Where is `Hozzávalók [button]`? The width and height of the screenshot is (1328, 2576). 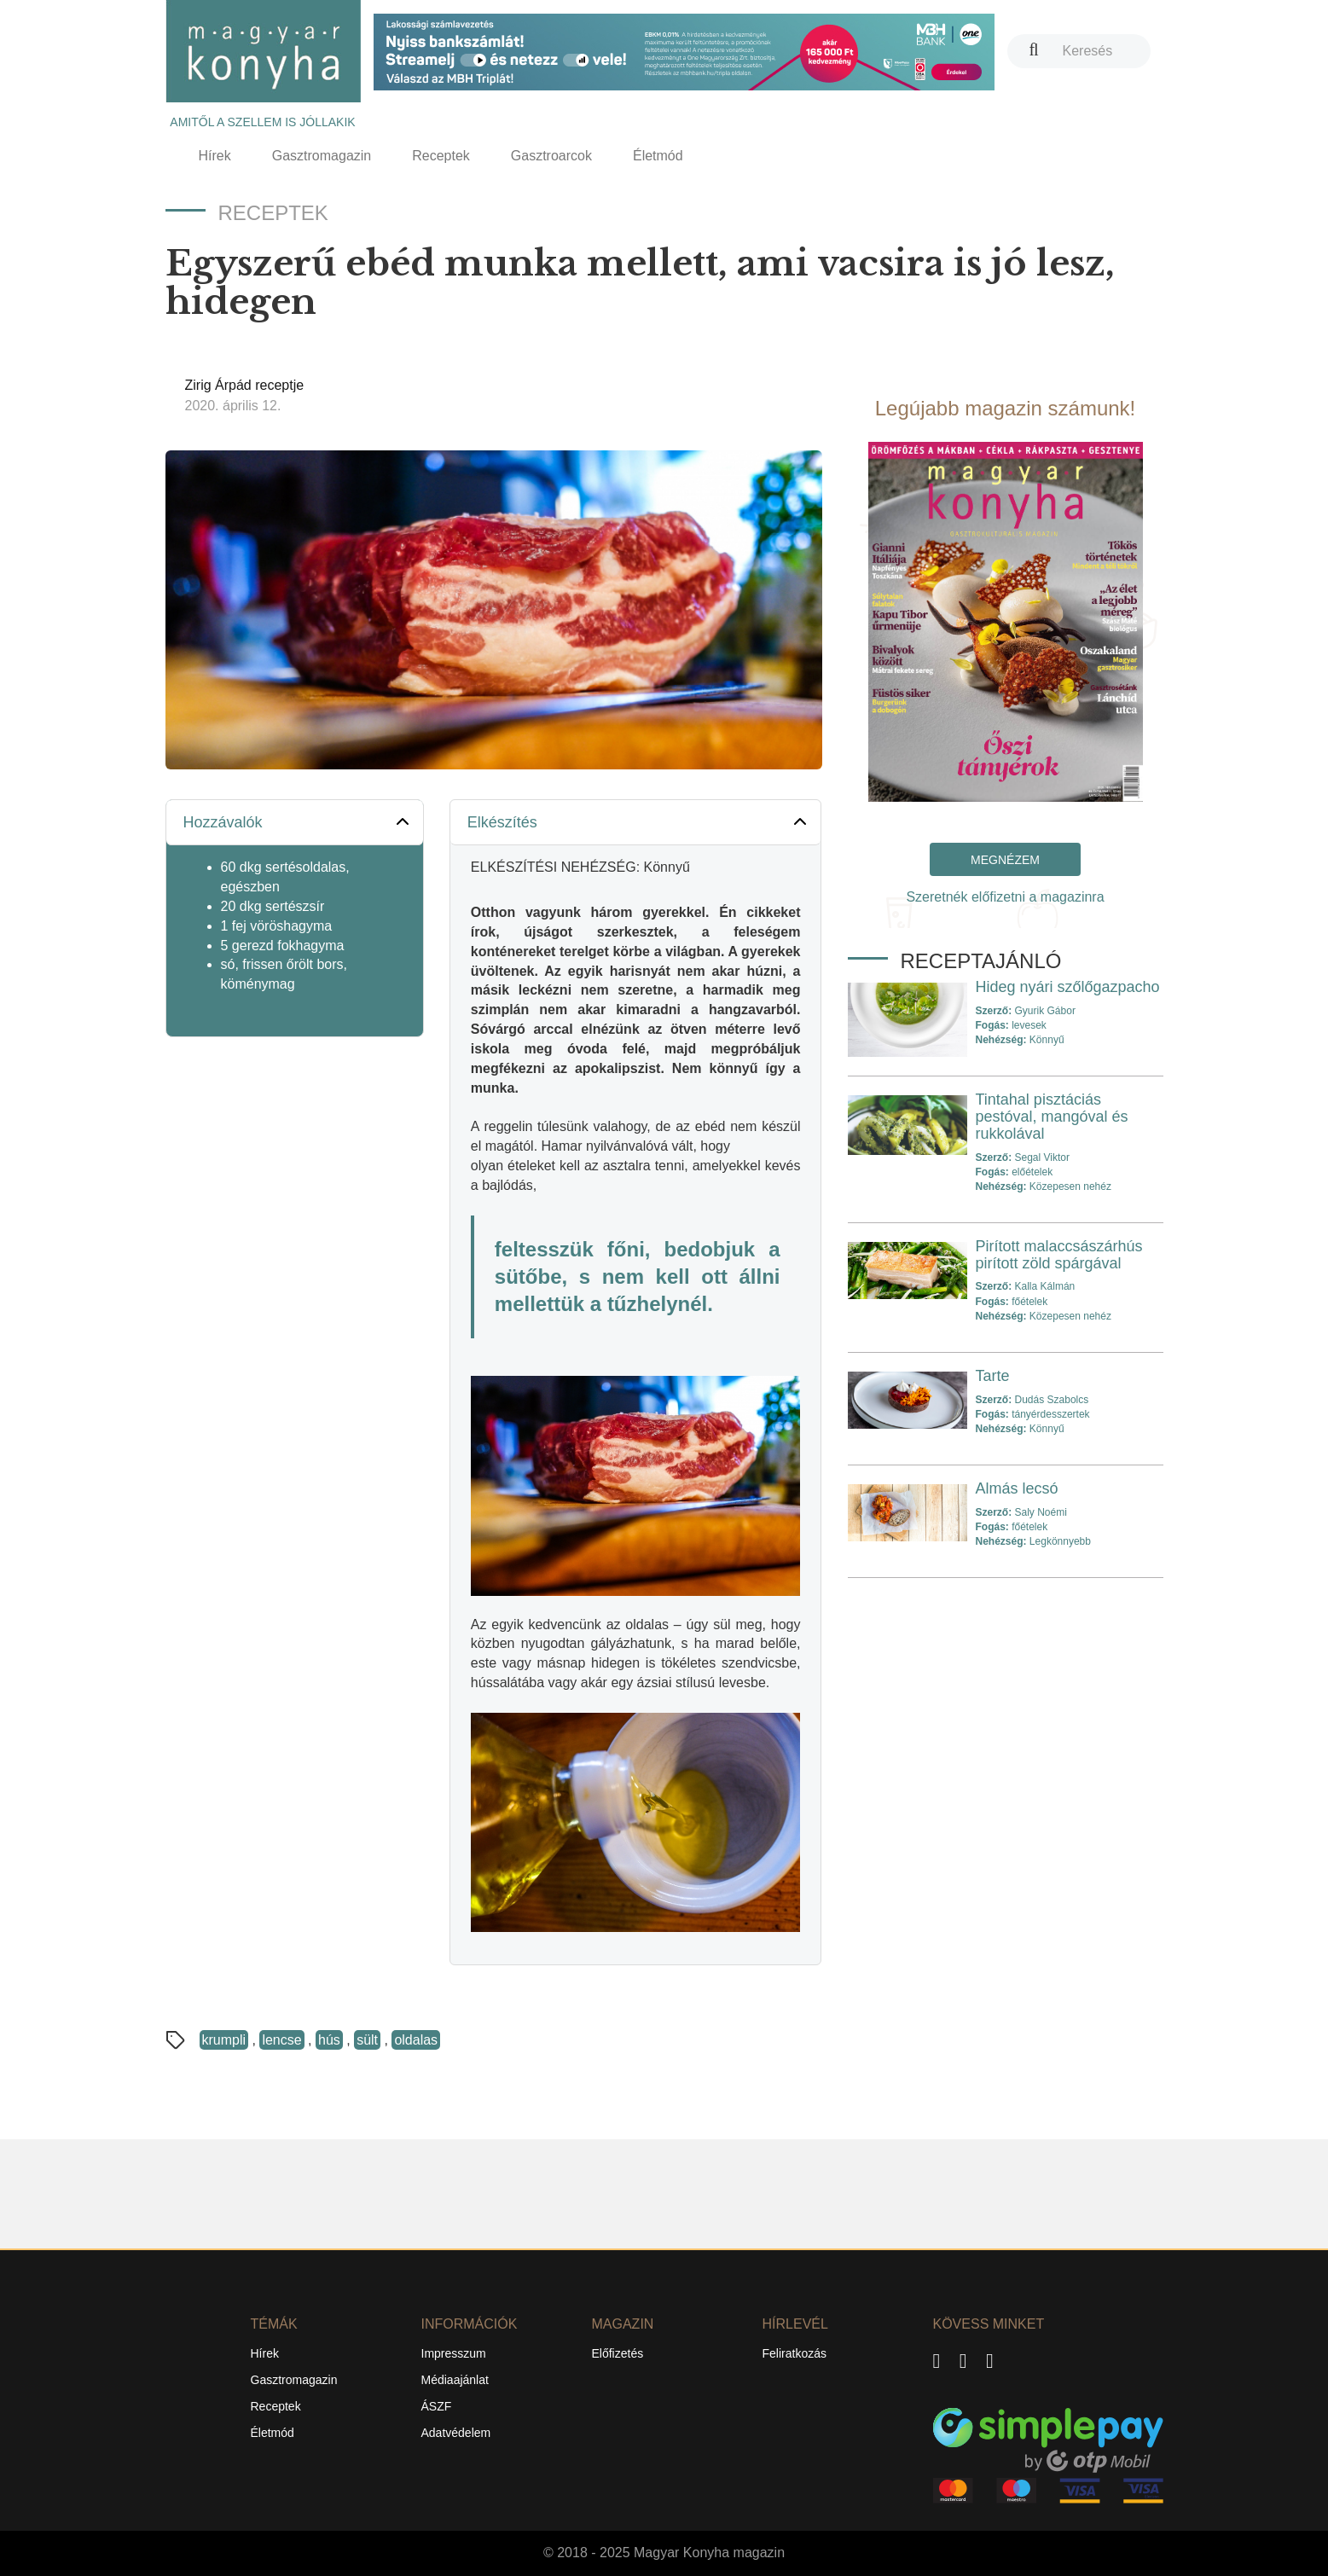
Hozzávalók [button] is located at coordinates (298, 821).